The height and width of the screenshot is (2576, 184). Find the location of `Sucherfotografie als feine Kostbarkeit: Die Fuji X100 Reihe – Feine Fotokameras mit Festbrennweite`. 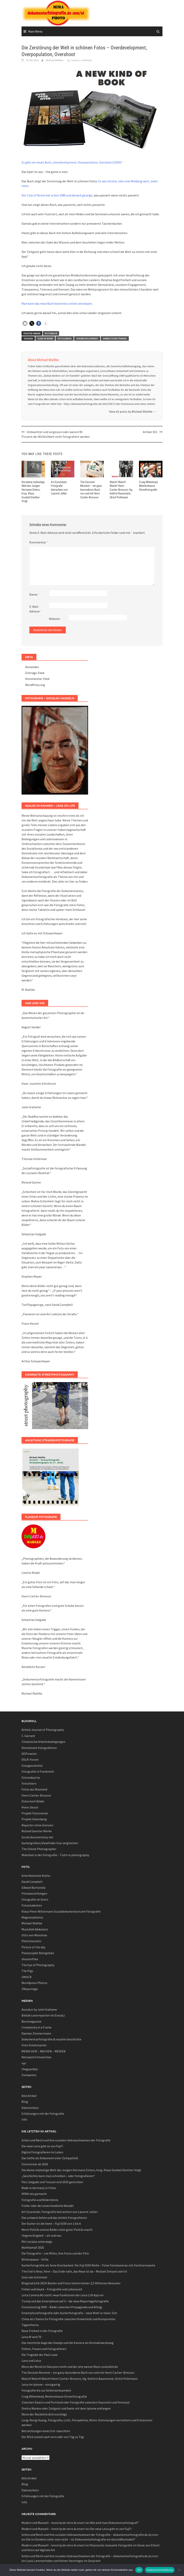

Sucherfotografie als feine Kostbarkeit: Die Fuji X100 Reihe – Feine Fotokameras mit Festbrennweite is located at coordinates (88, 2260).